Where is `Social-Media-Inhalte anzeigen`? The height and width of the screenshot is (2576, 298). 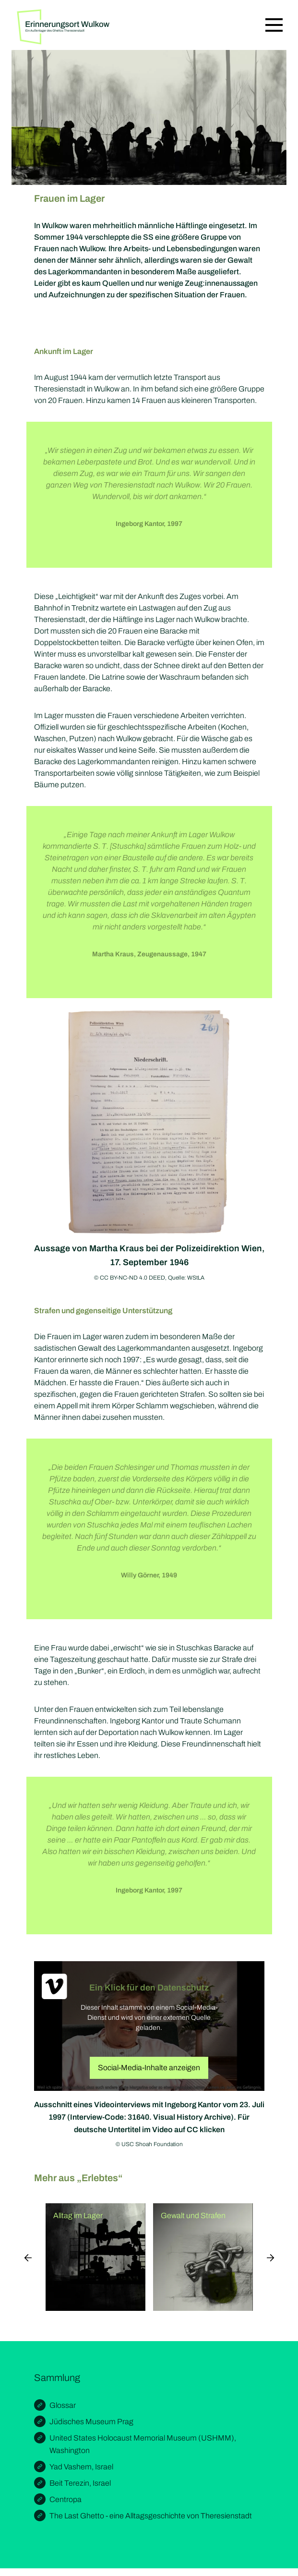
Social-Media-Inhalte anzeigen is located at coordinates (149, 2067).